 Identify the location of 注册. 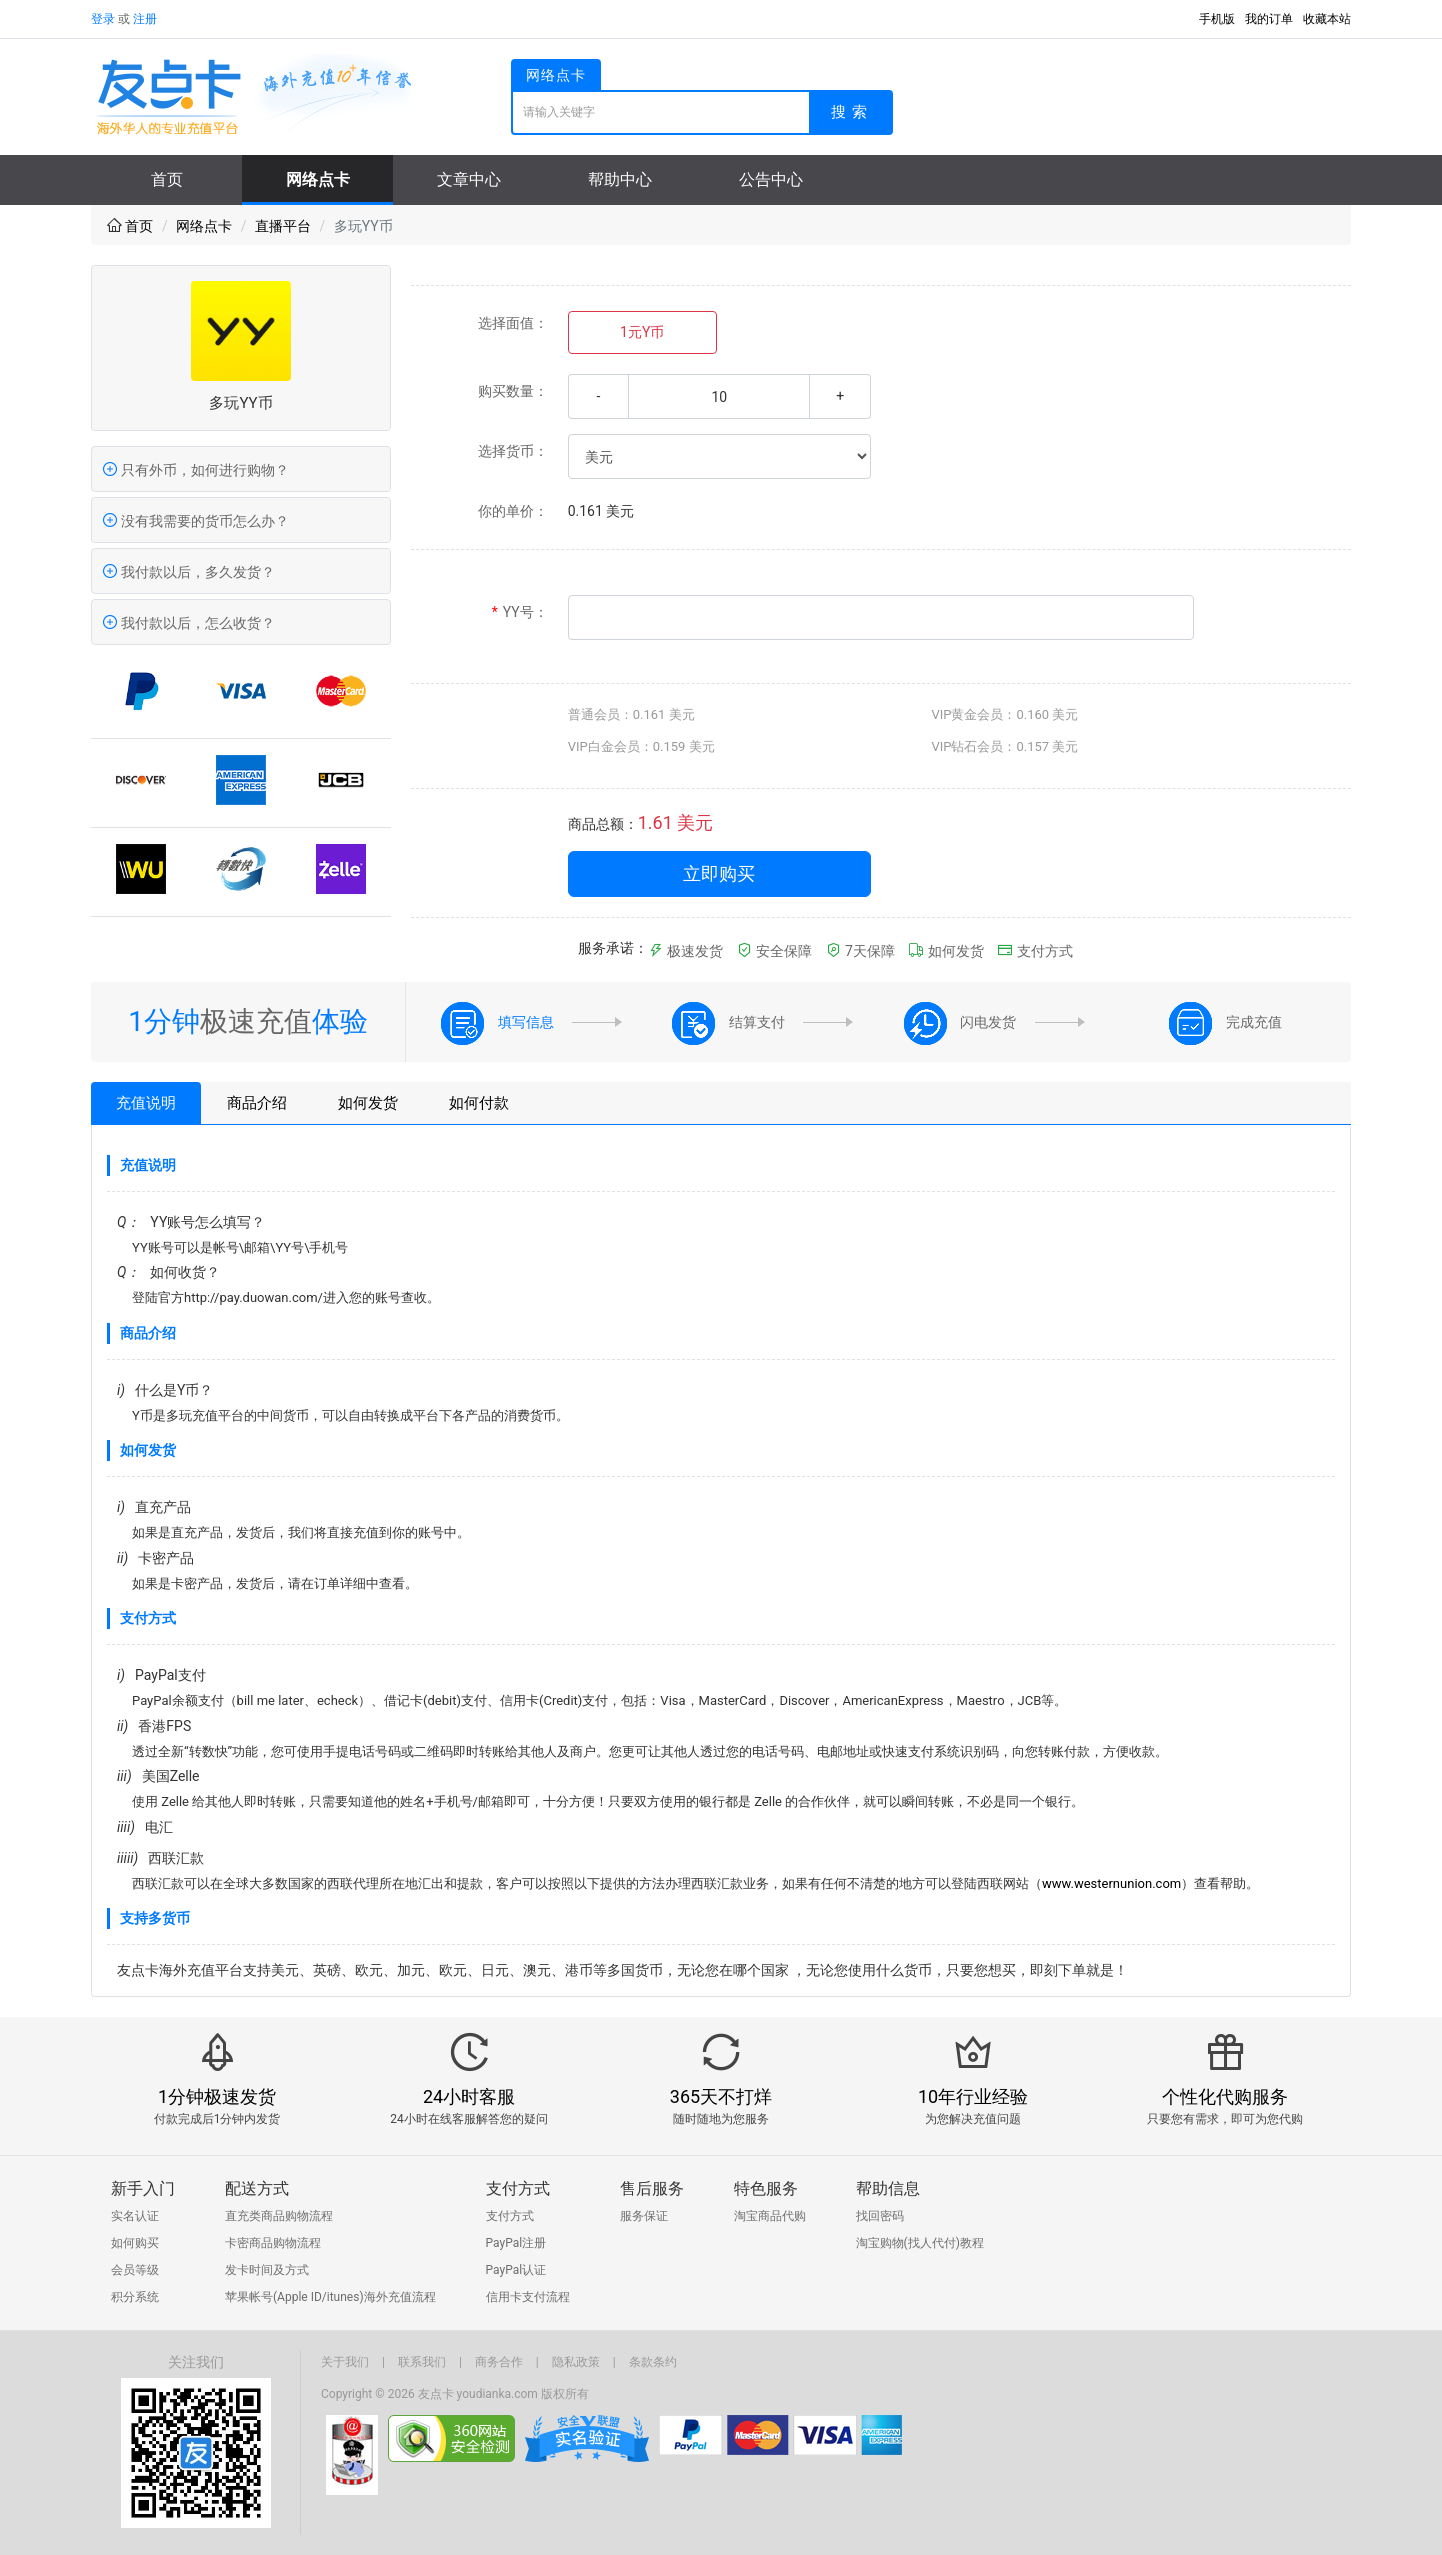
(145, 19).